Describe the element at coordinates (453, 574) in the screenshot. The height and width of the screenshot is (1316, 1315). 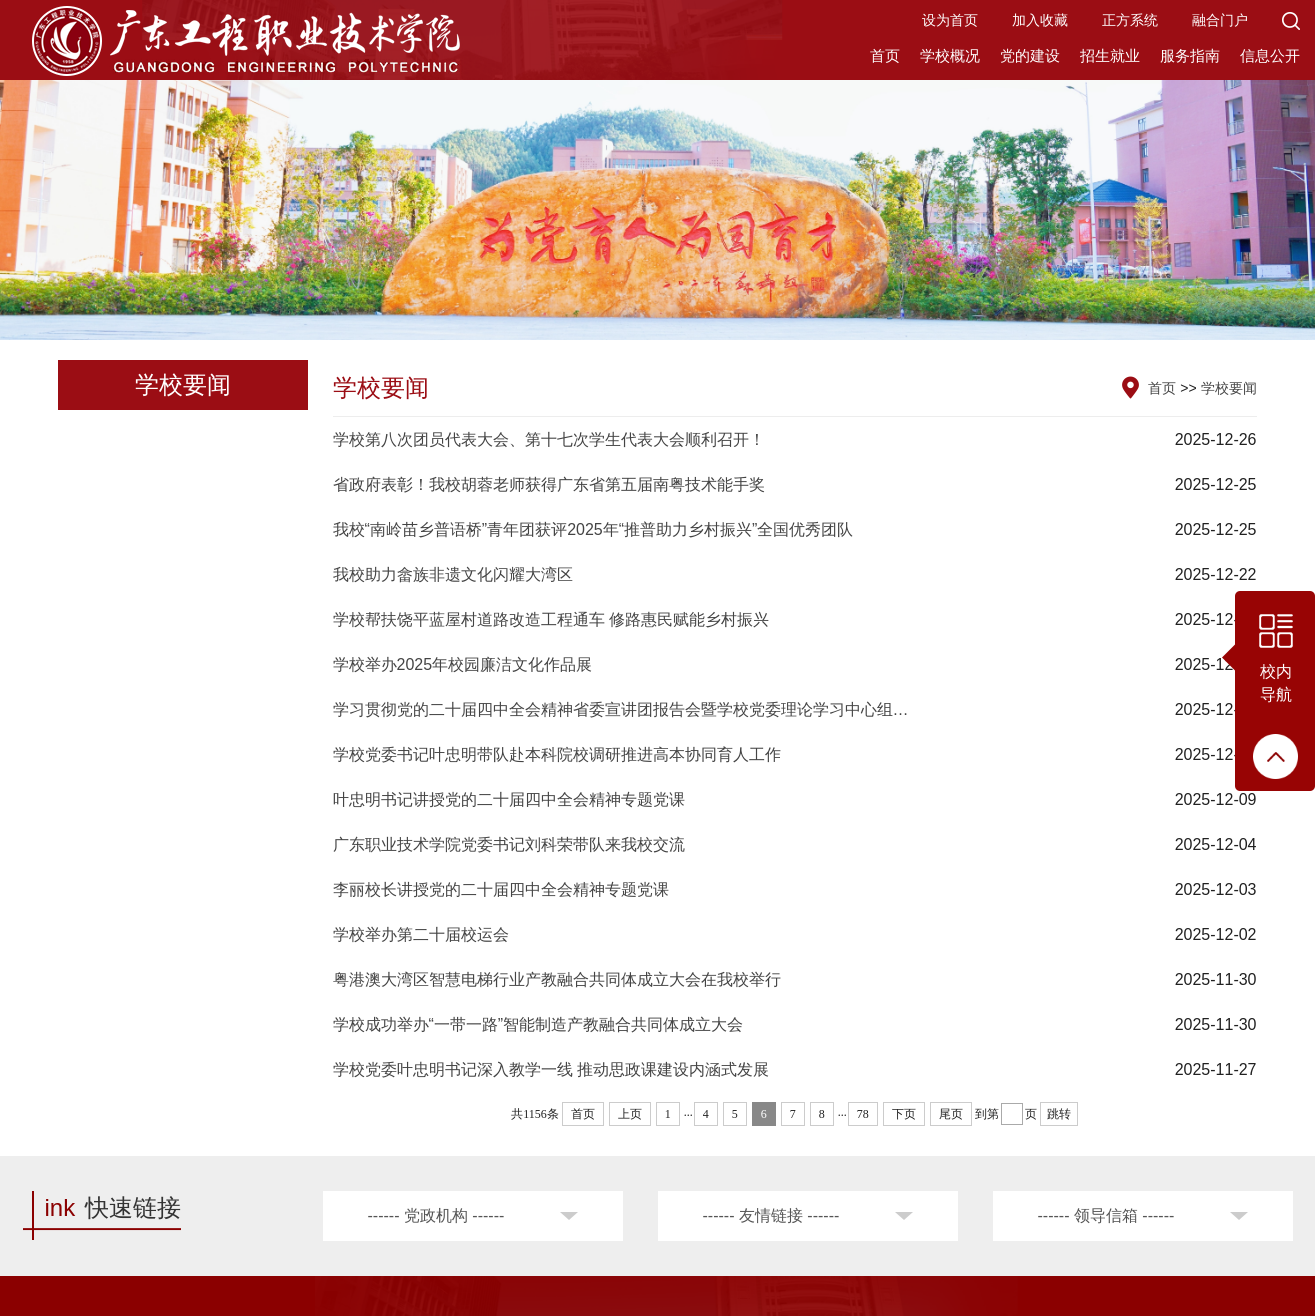
I see `我校助力畲族非遗文化闪耀大湾区` at that location.